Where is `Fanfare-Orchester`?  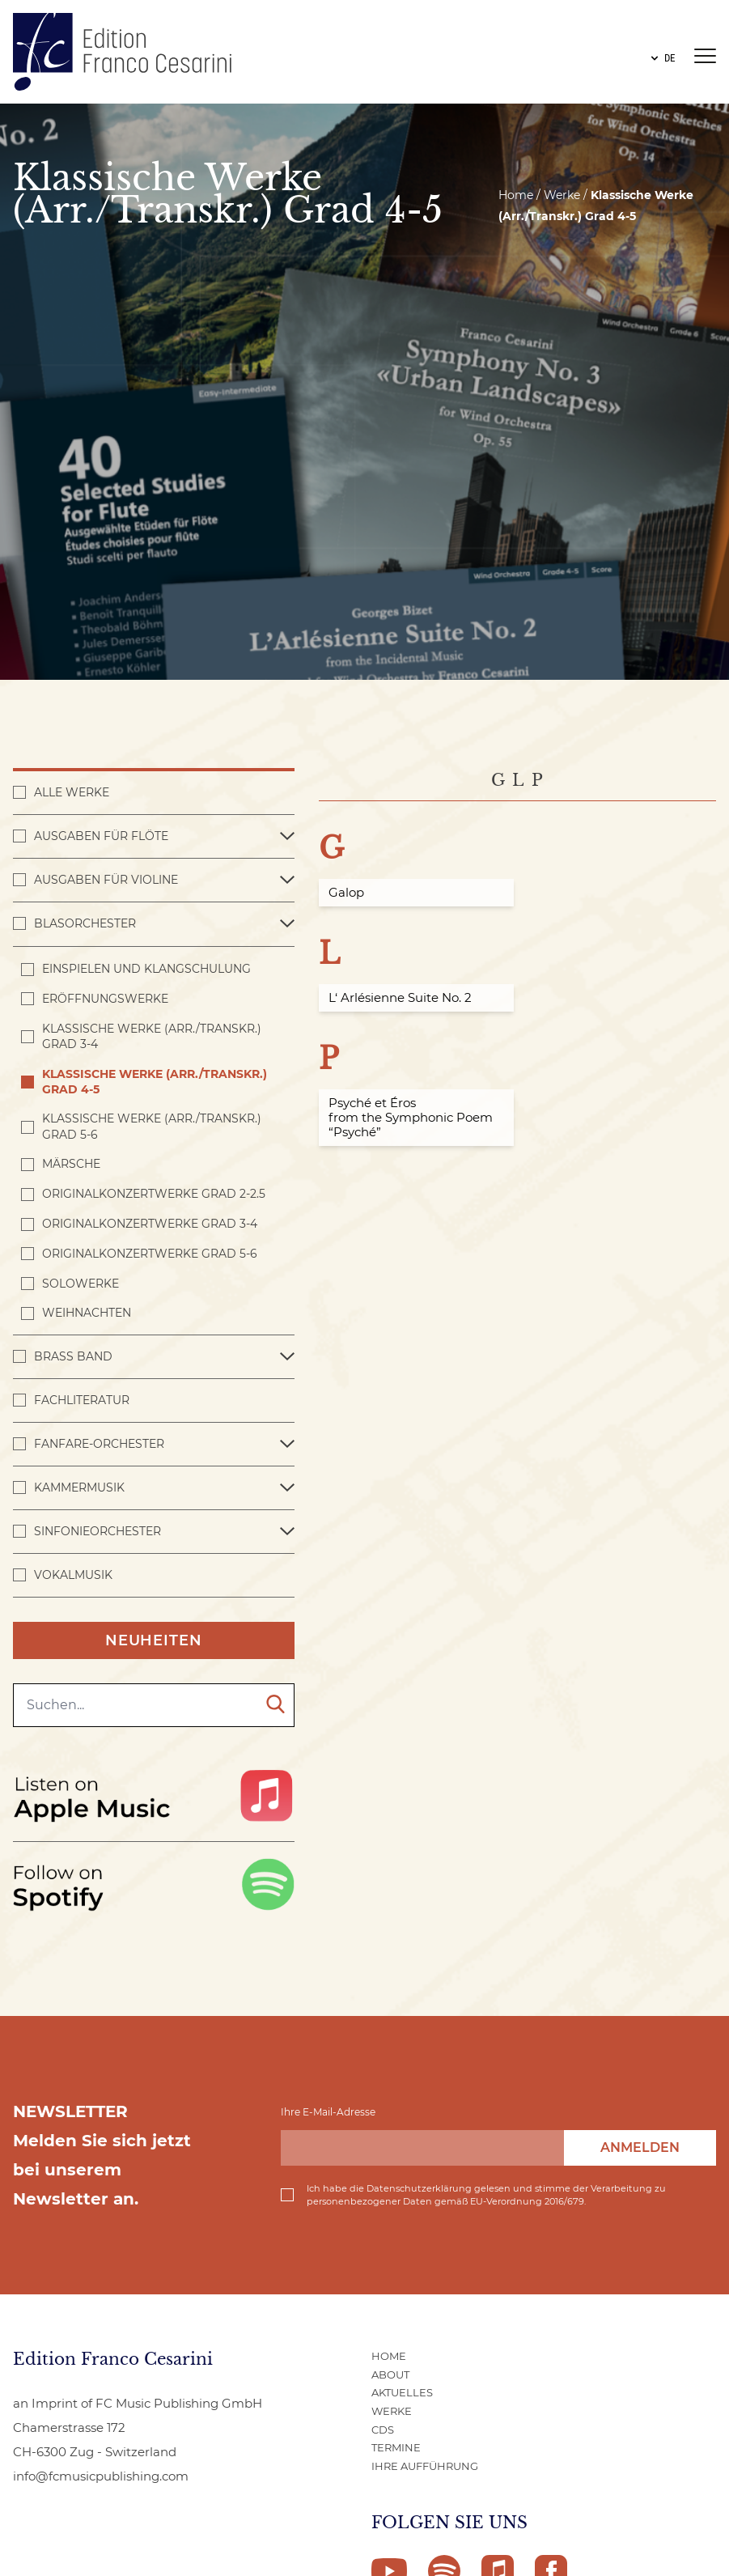
Fanfare-Orchester is located at coordinates (99, 1444).